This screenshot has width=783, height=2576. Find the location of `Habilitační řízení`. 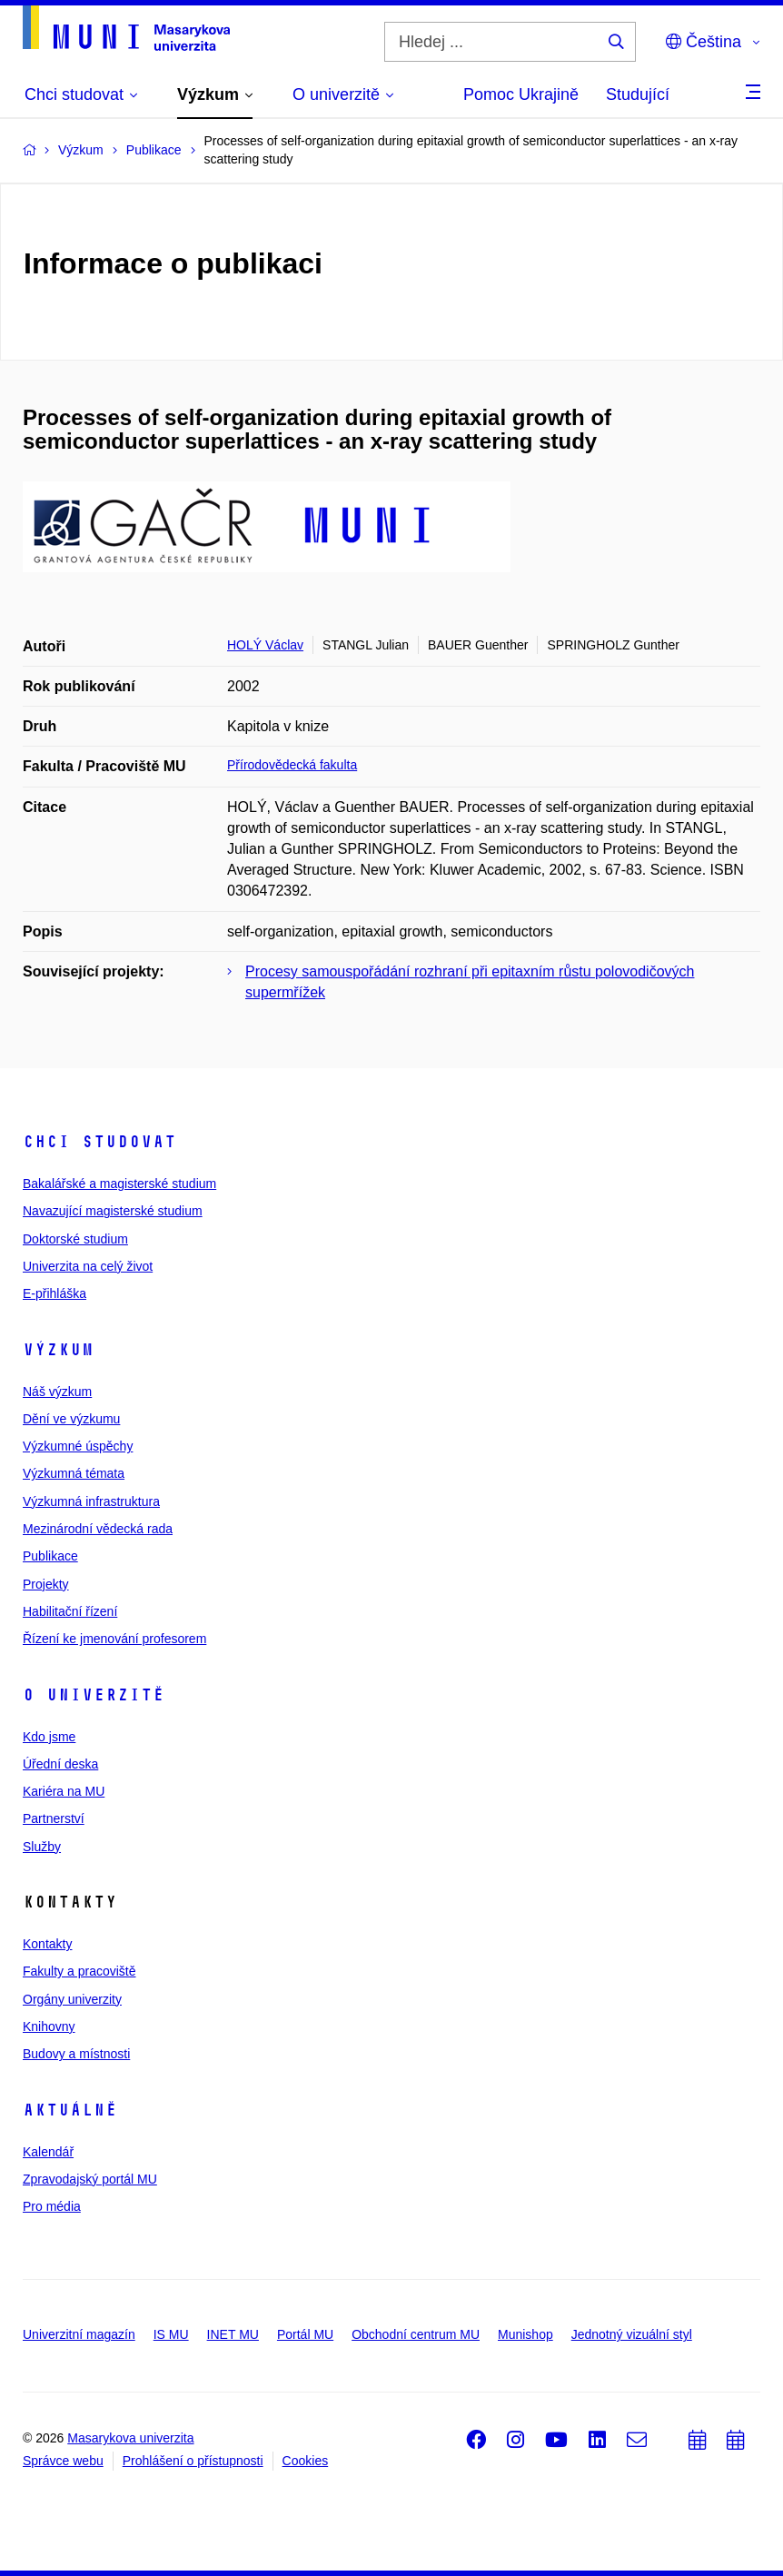

Habilitační řízení is located at coordinates (70, 1611).